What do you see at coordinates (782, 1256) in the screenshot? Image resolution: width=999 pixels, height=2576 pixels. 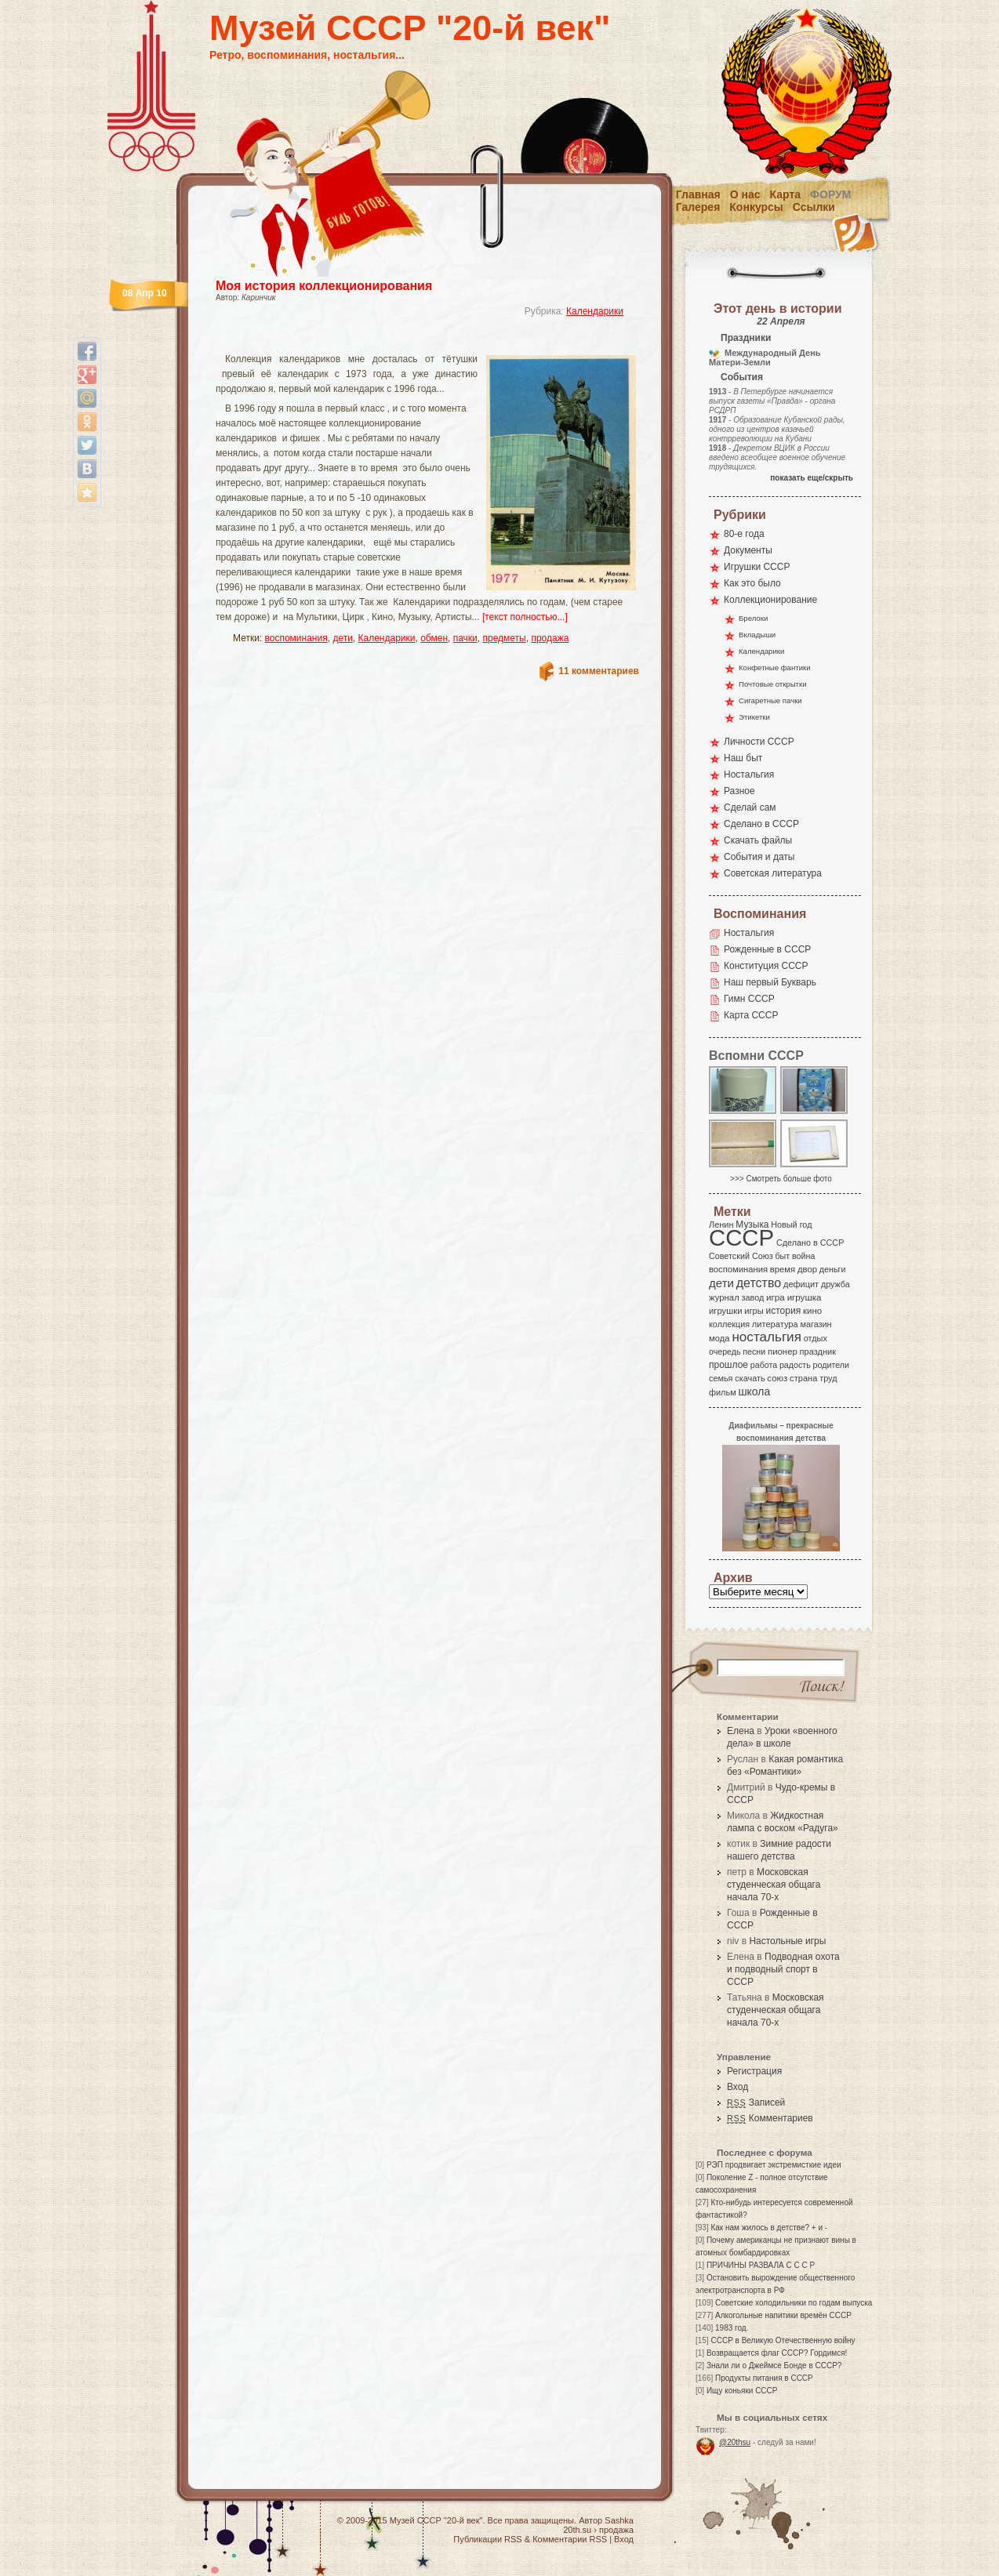 I see `быт` at bounding box center [782, 1256].